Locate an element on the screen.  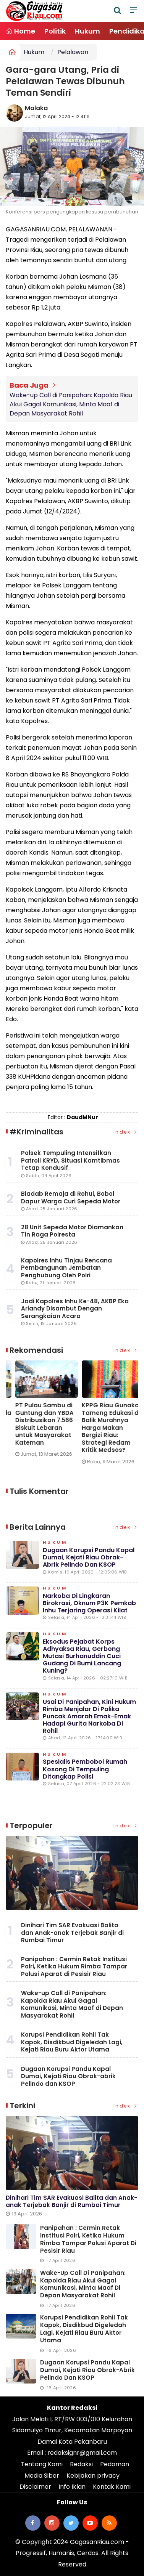
Pelalawan is located at coordinates (72, 52).